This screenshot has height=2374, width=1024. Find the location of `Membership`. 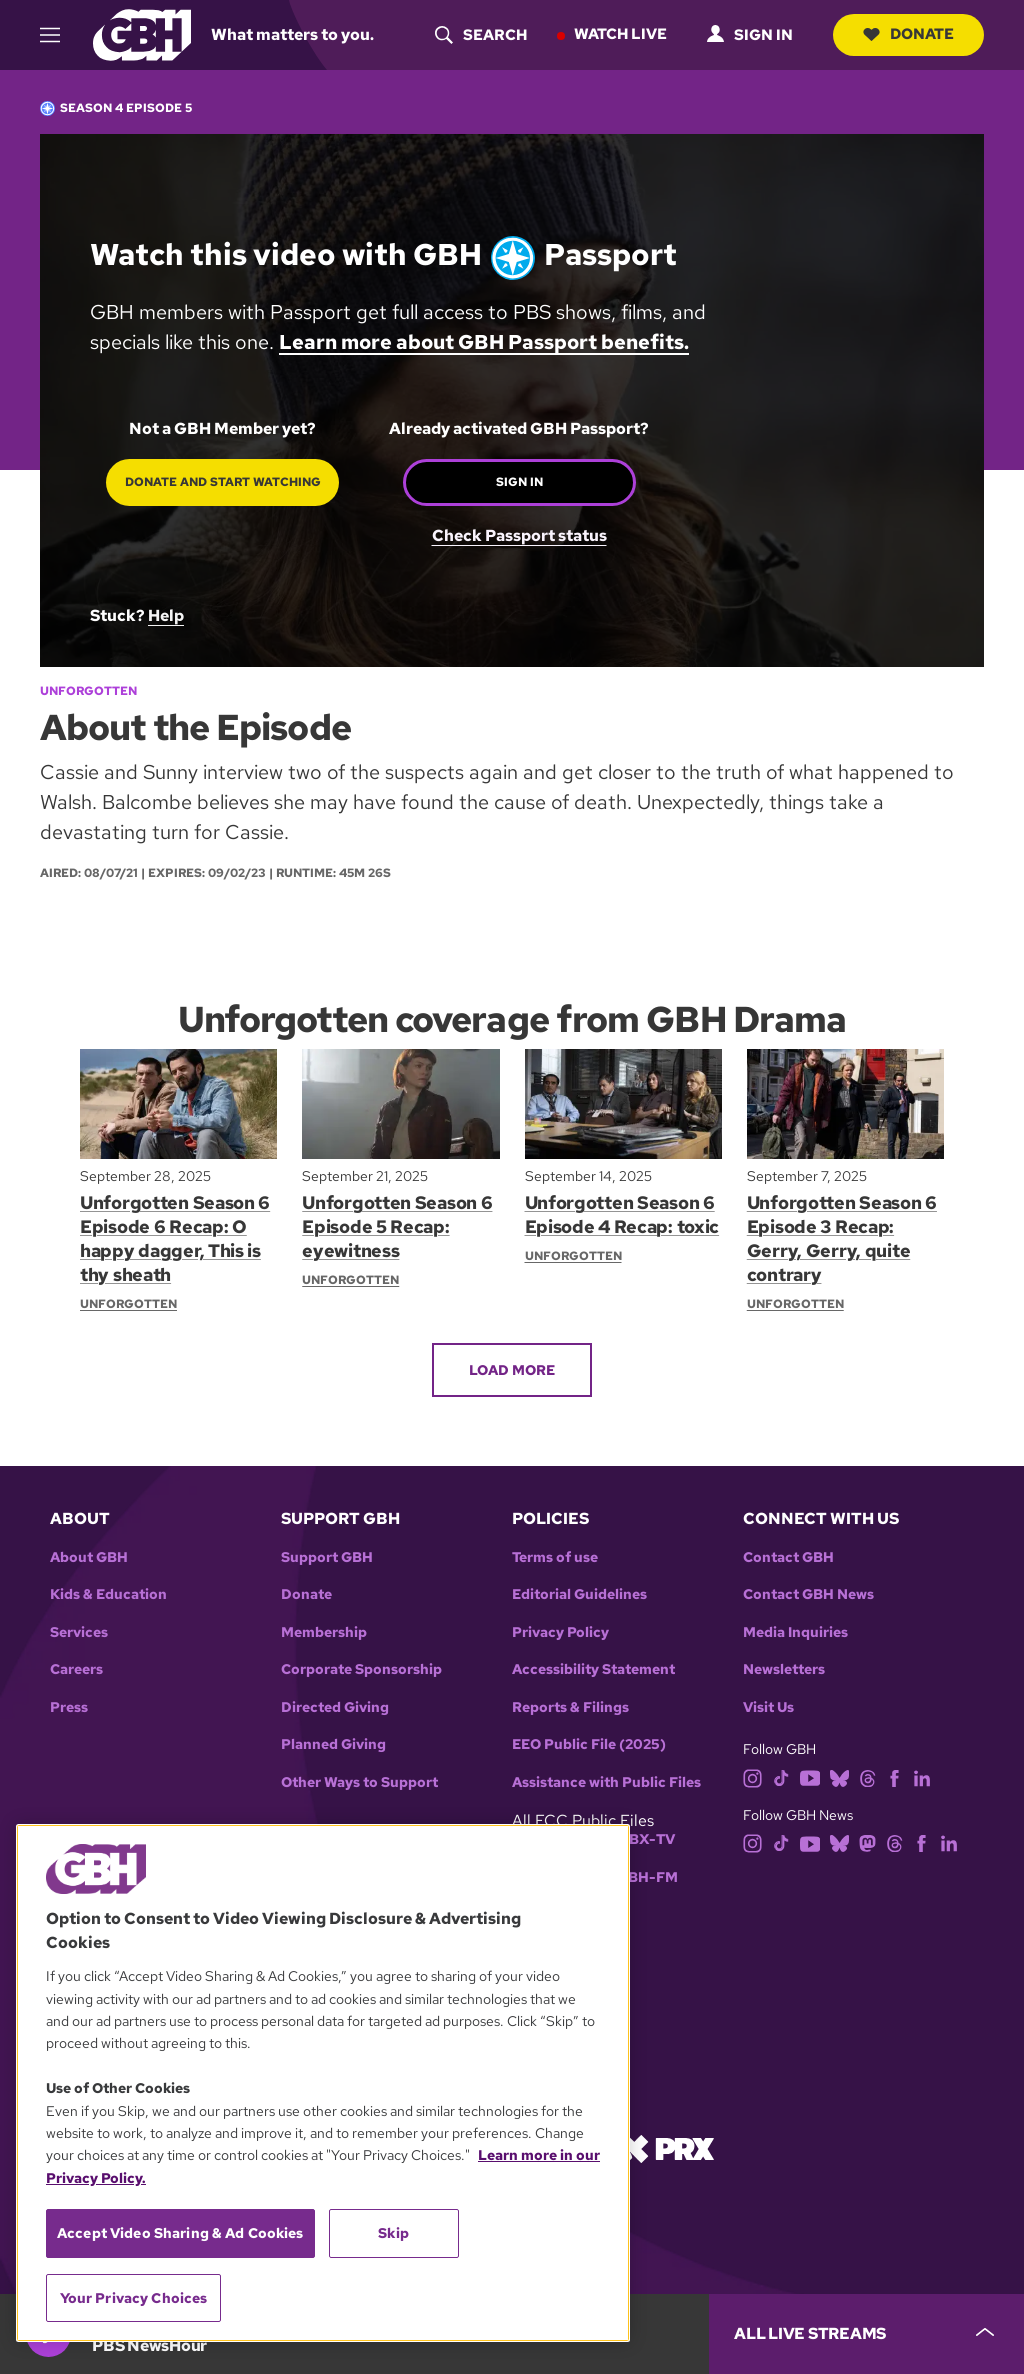

Membership is located at coordinates (324, 1632).